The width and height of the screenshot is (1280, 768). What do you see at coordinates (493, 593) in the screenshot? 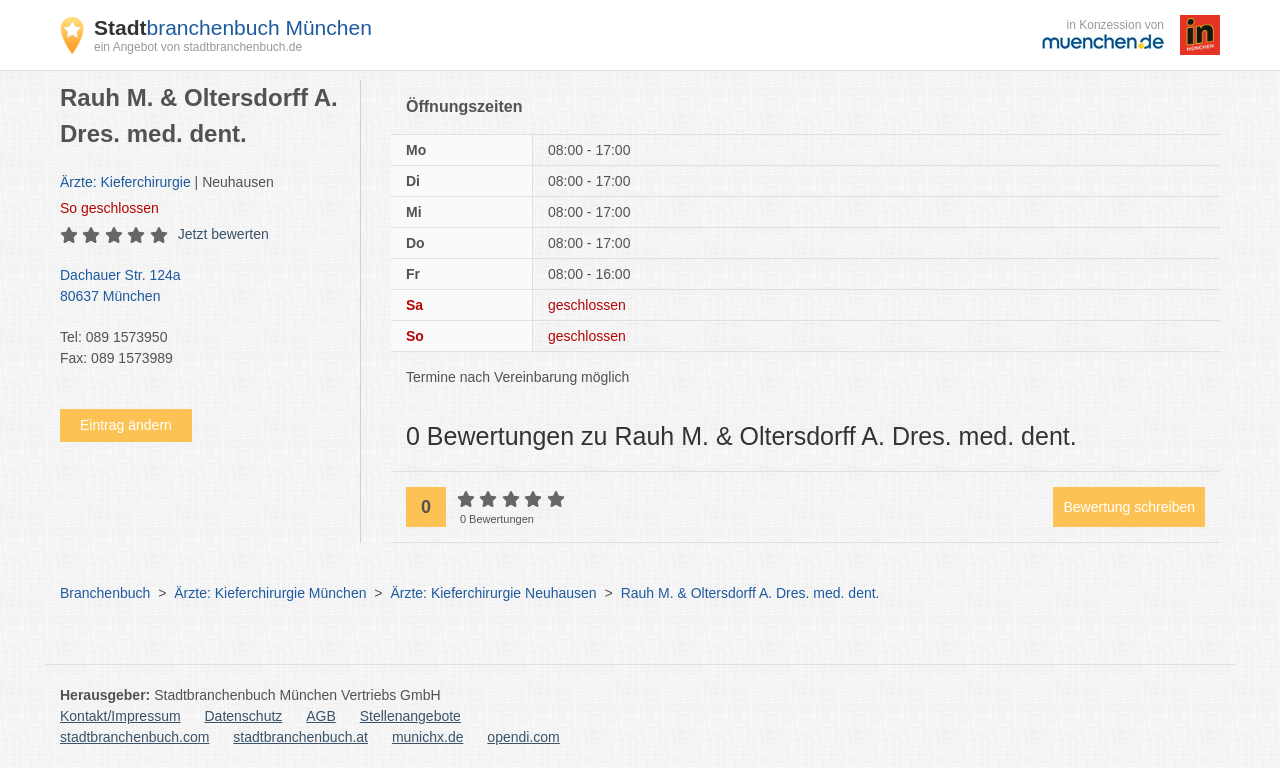
I see `Ärzte: Kieferchirurgie Neuhausen` at bounding box center [493, 593].